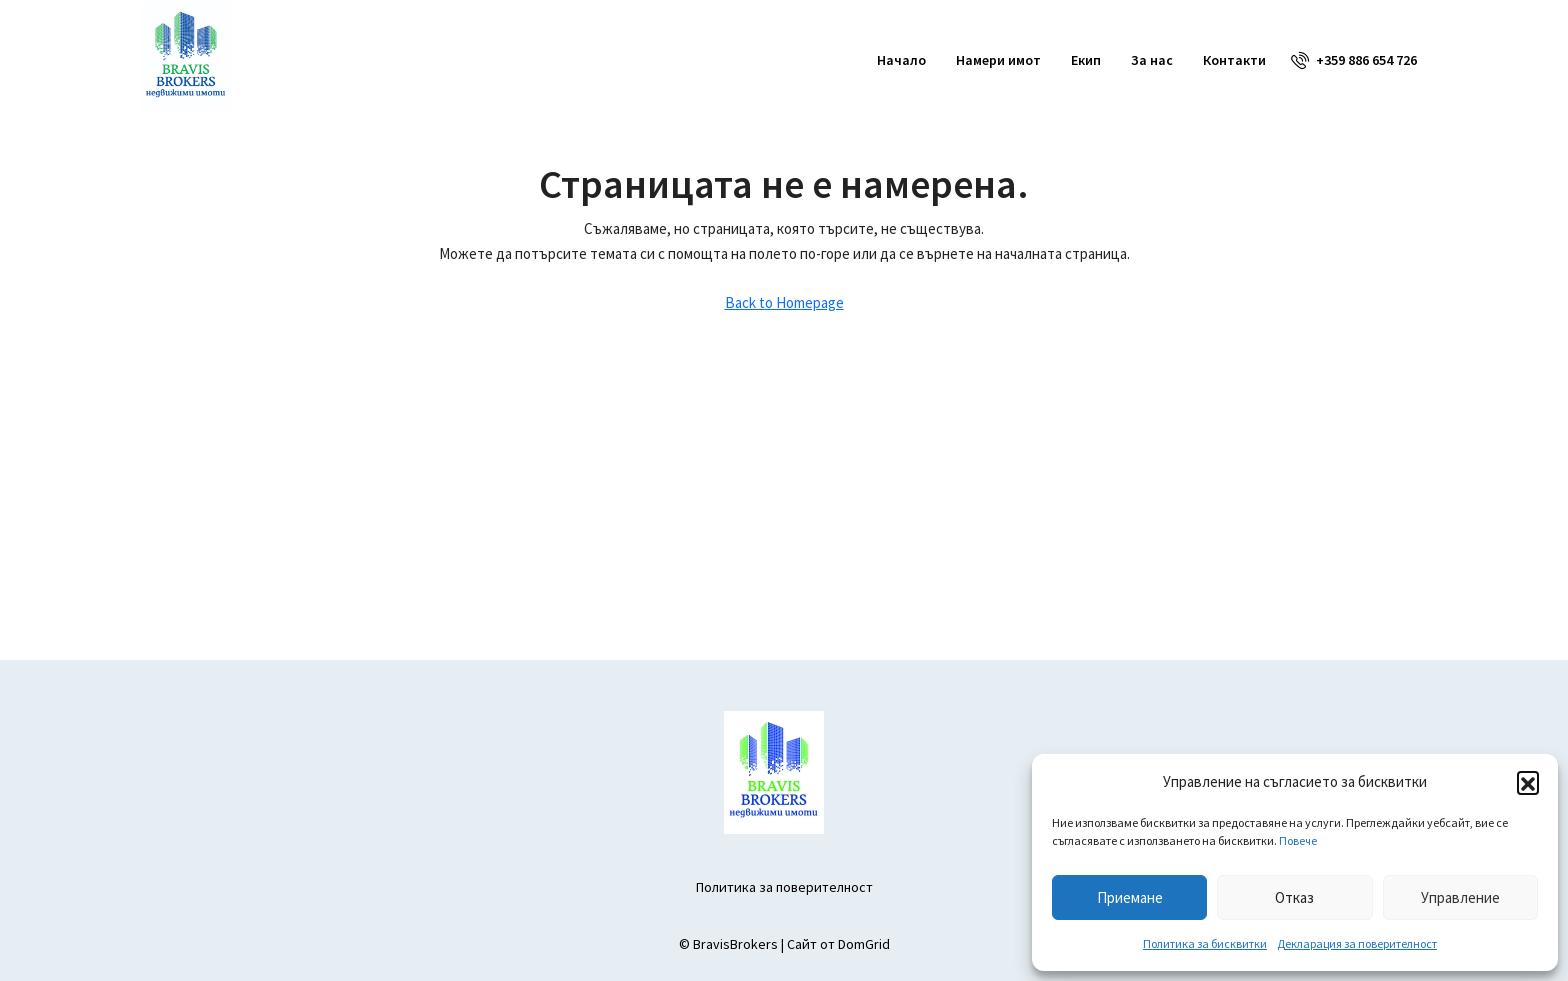 The height and width of the screenshot is (981, 1568). What do you see at coordinates (1354, 60) in the screenshot?
I see `[menuitem]` at bounding box center [1354, 60].